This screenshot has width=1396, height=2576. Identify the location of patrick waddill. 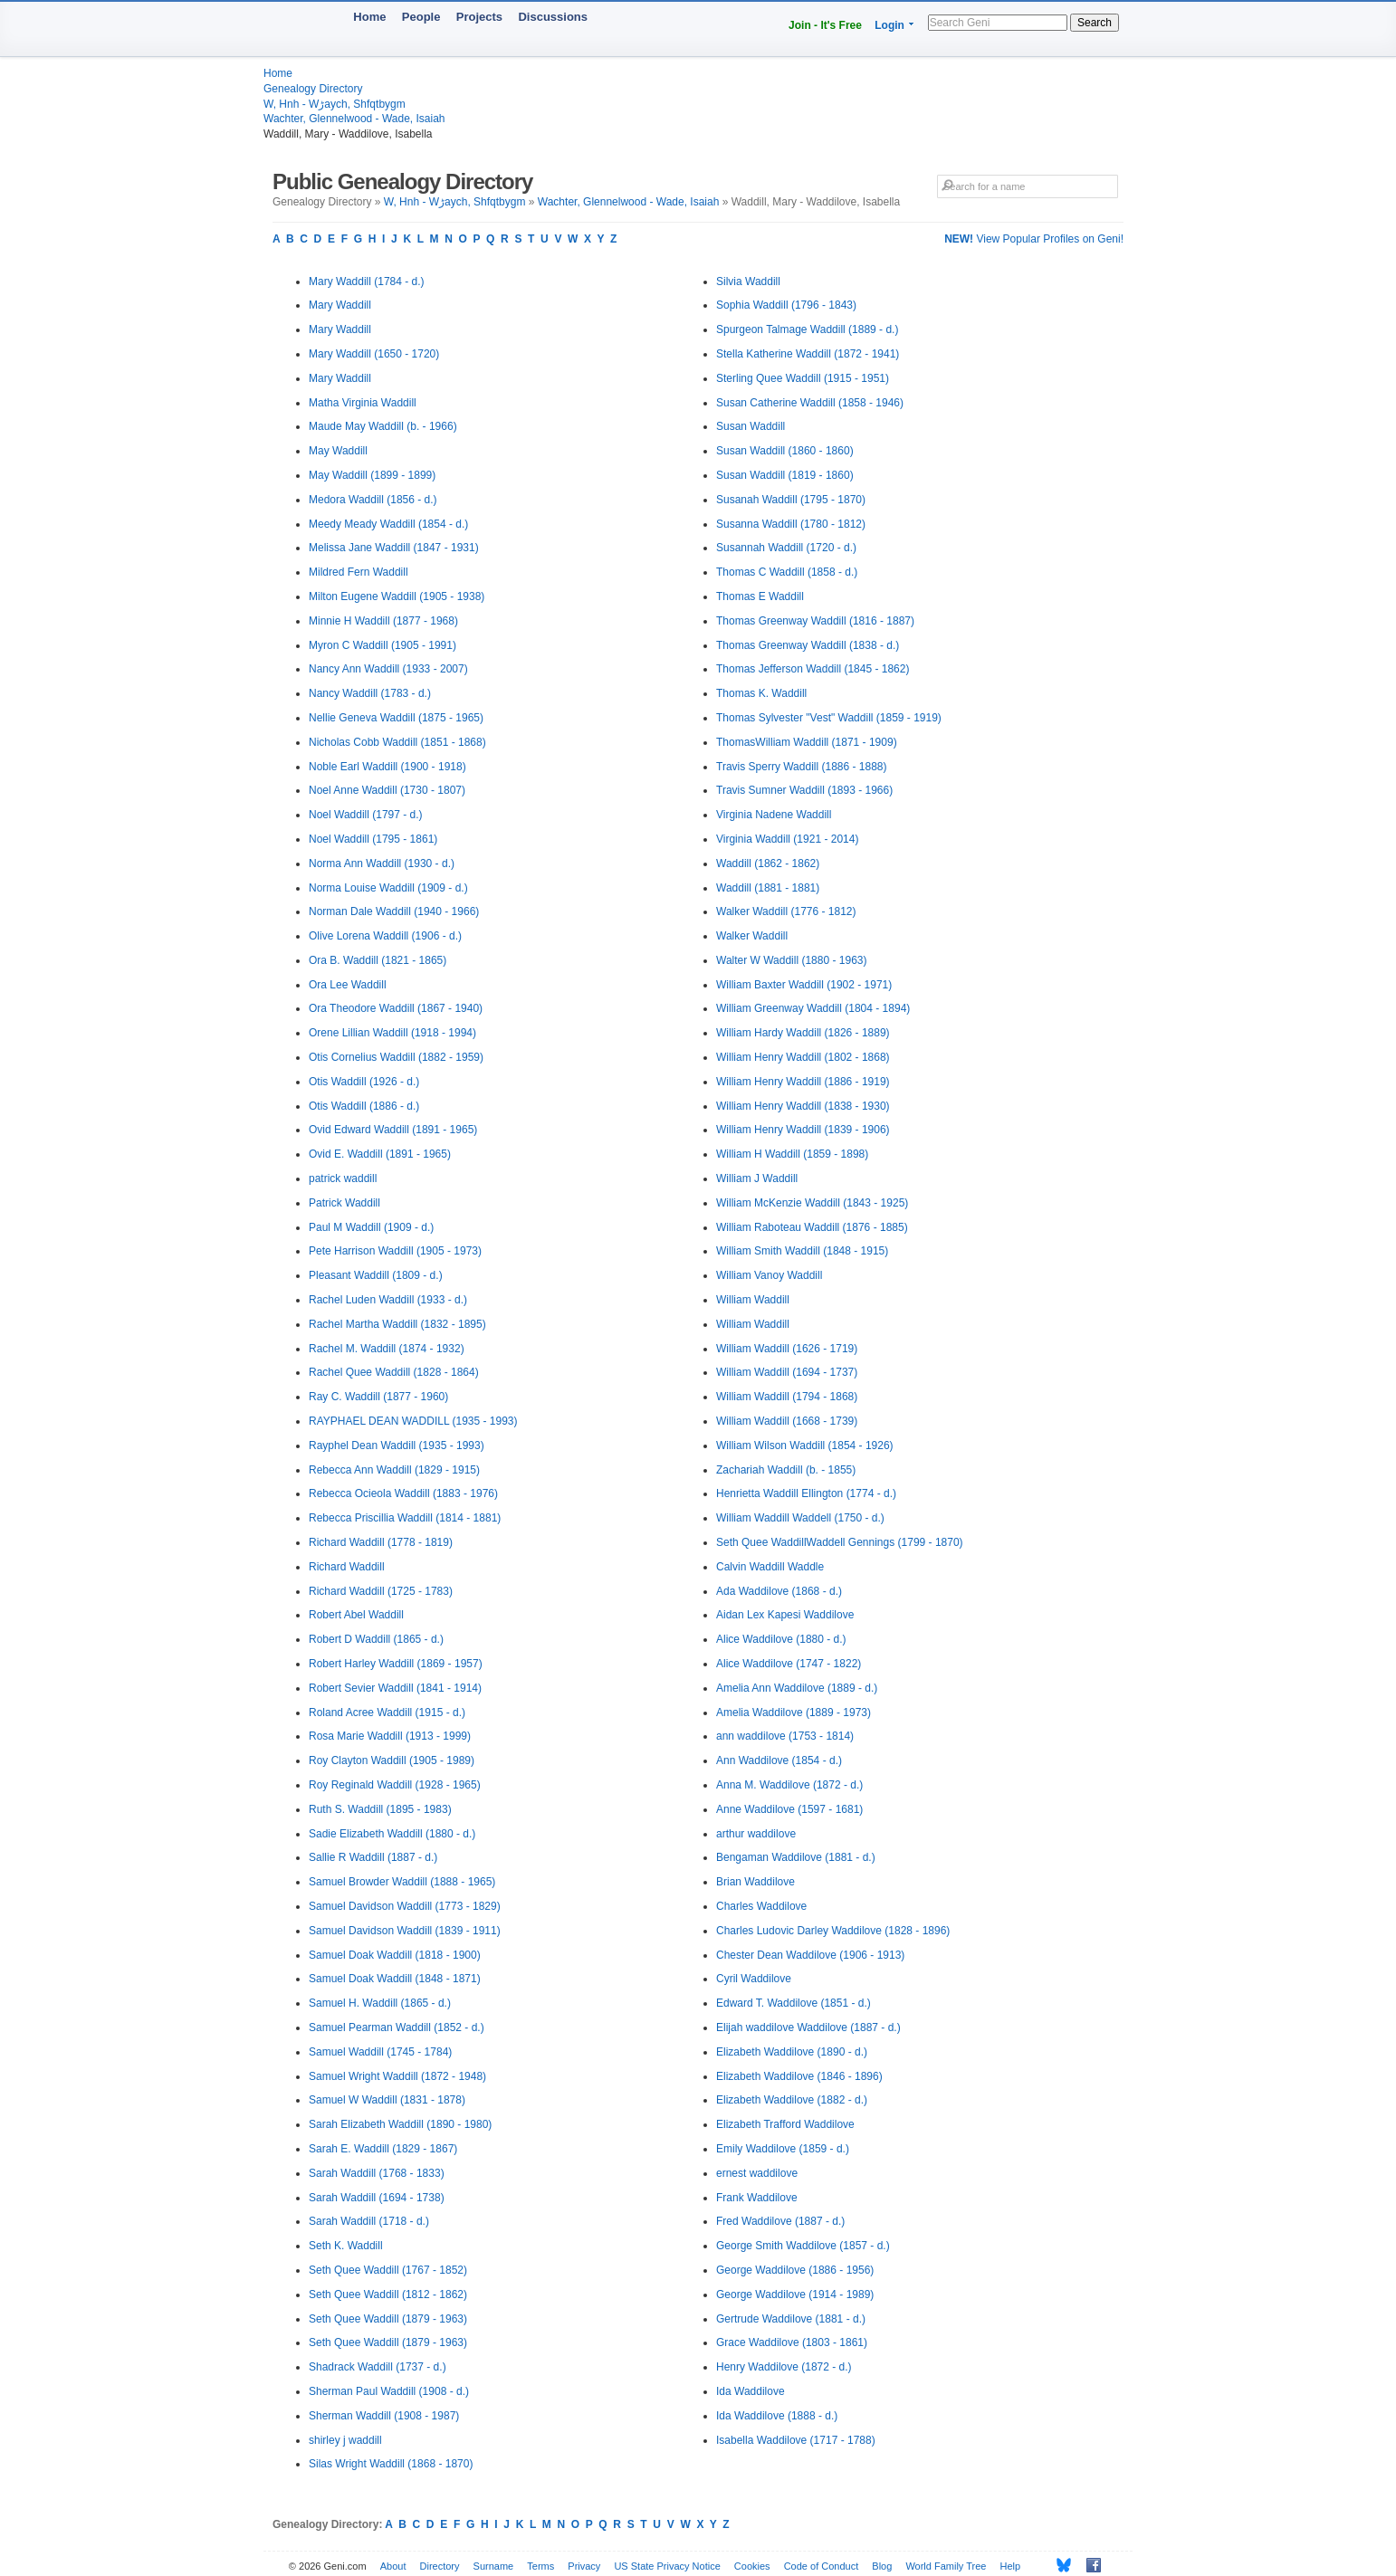
(343, 1178).